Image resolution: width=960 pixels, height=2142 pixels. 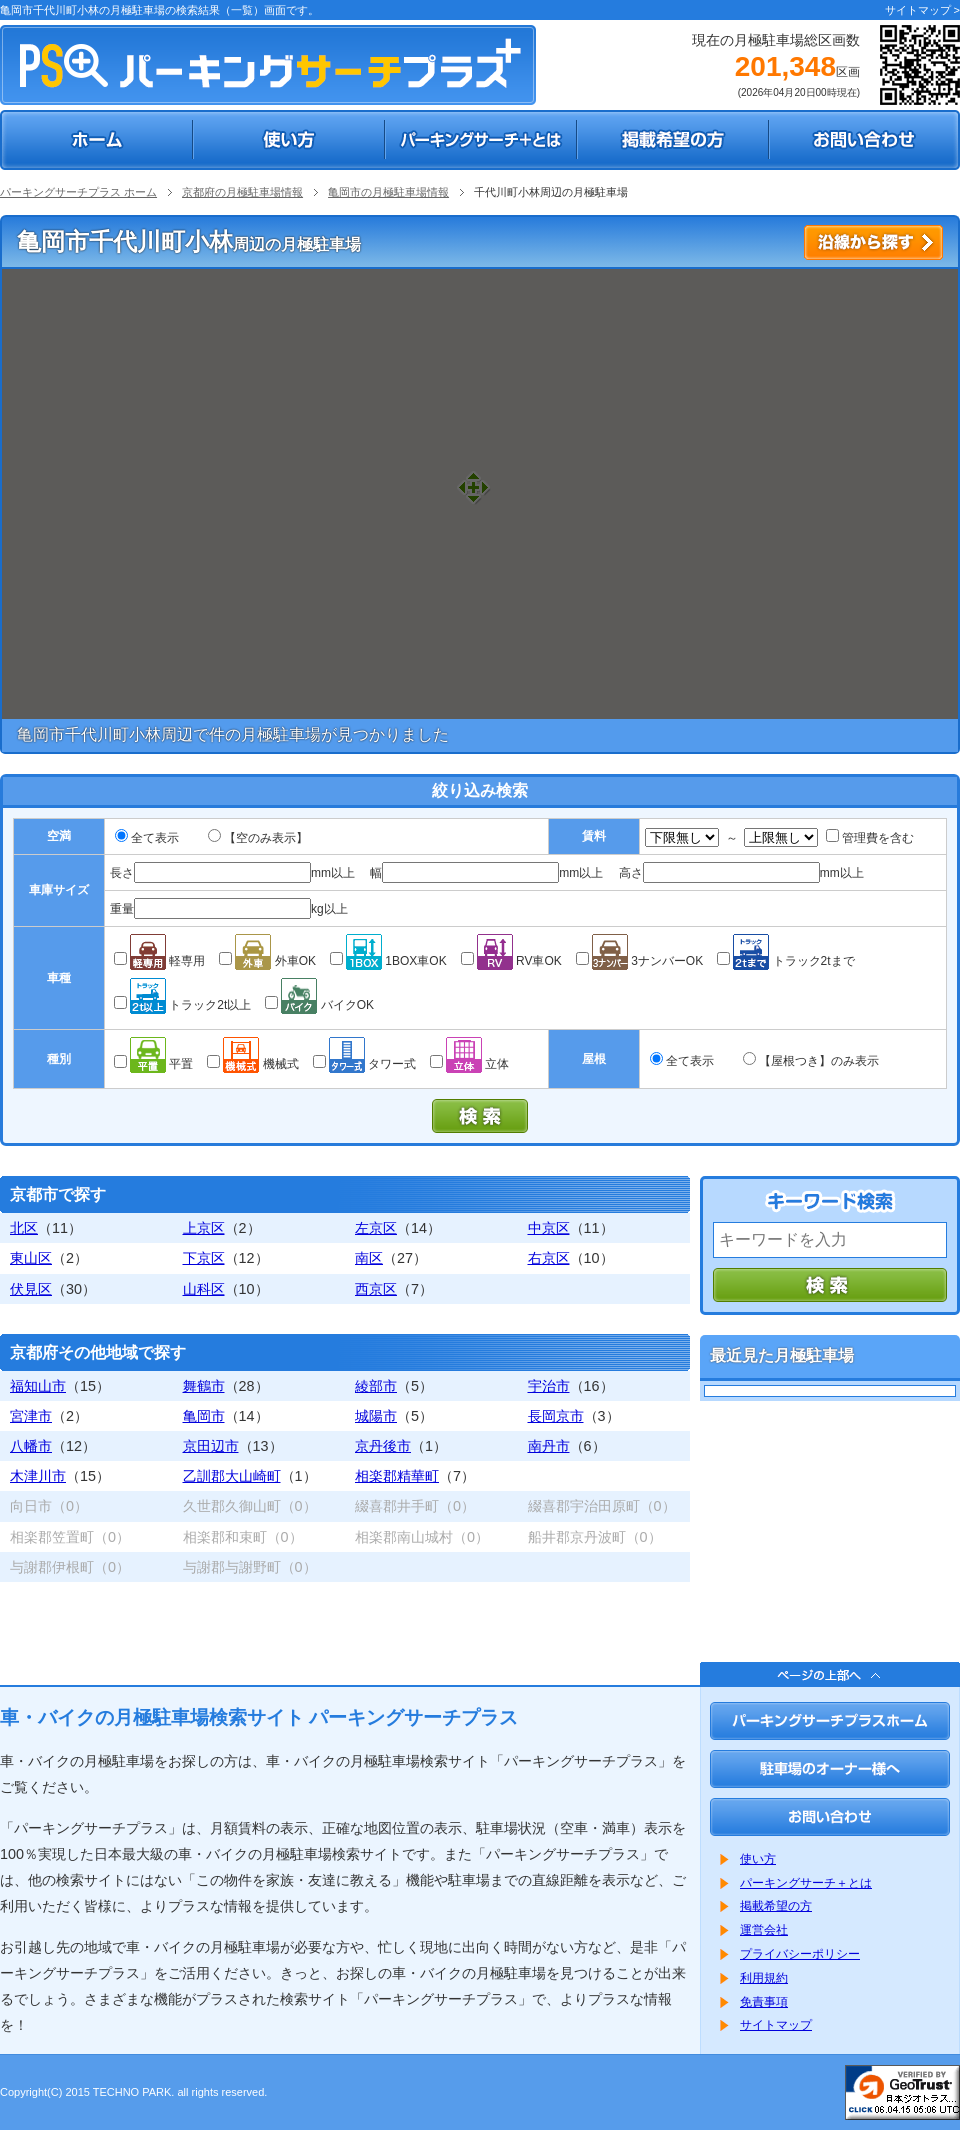 I want to click on 中京区, so click(x=549, y=1228).